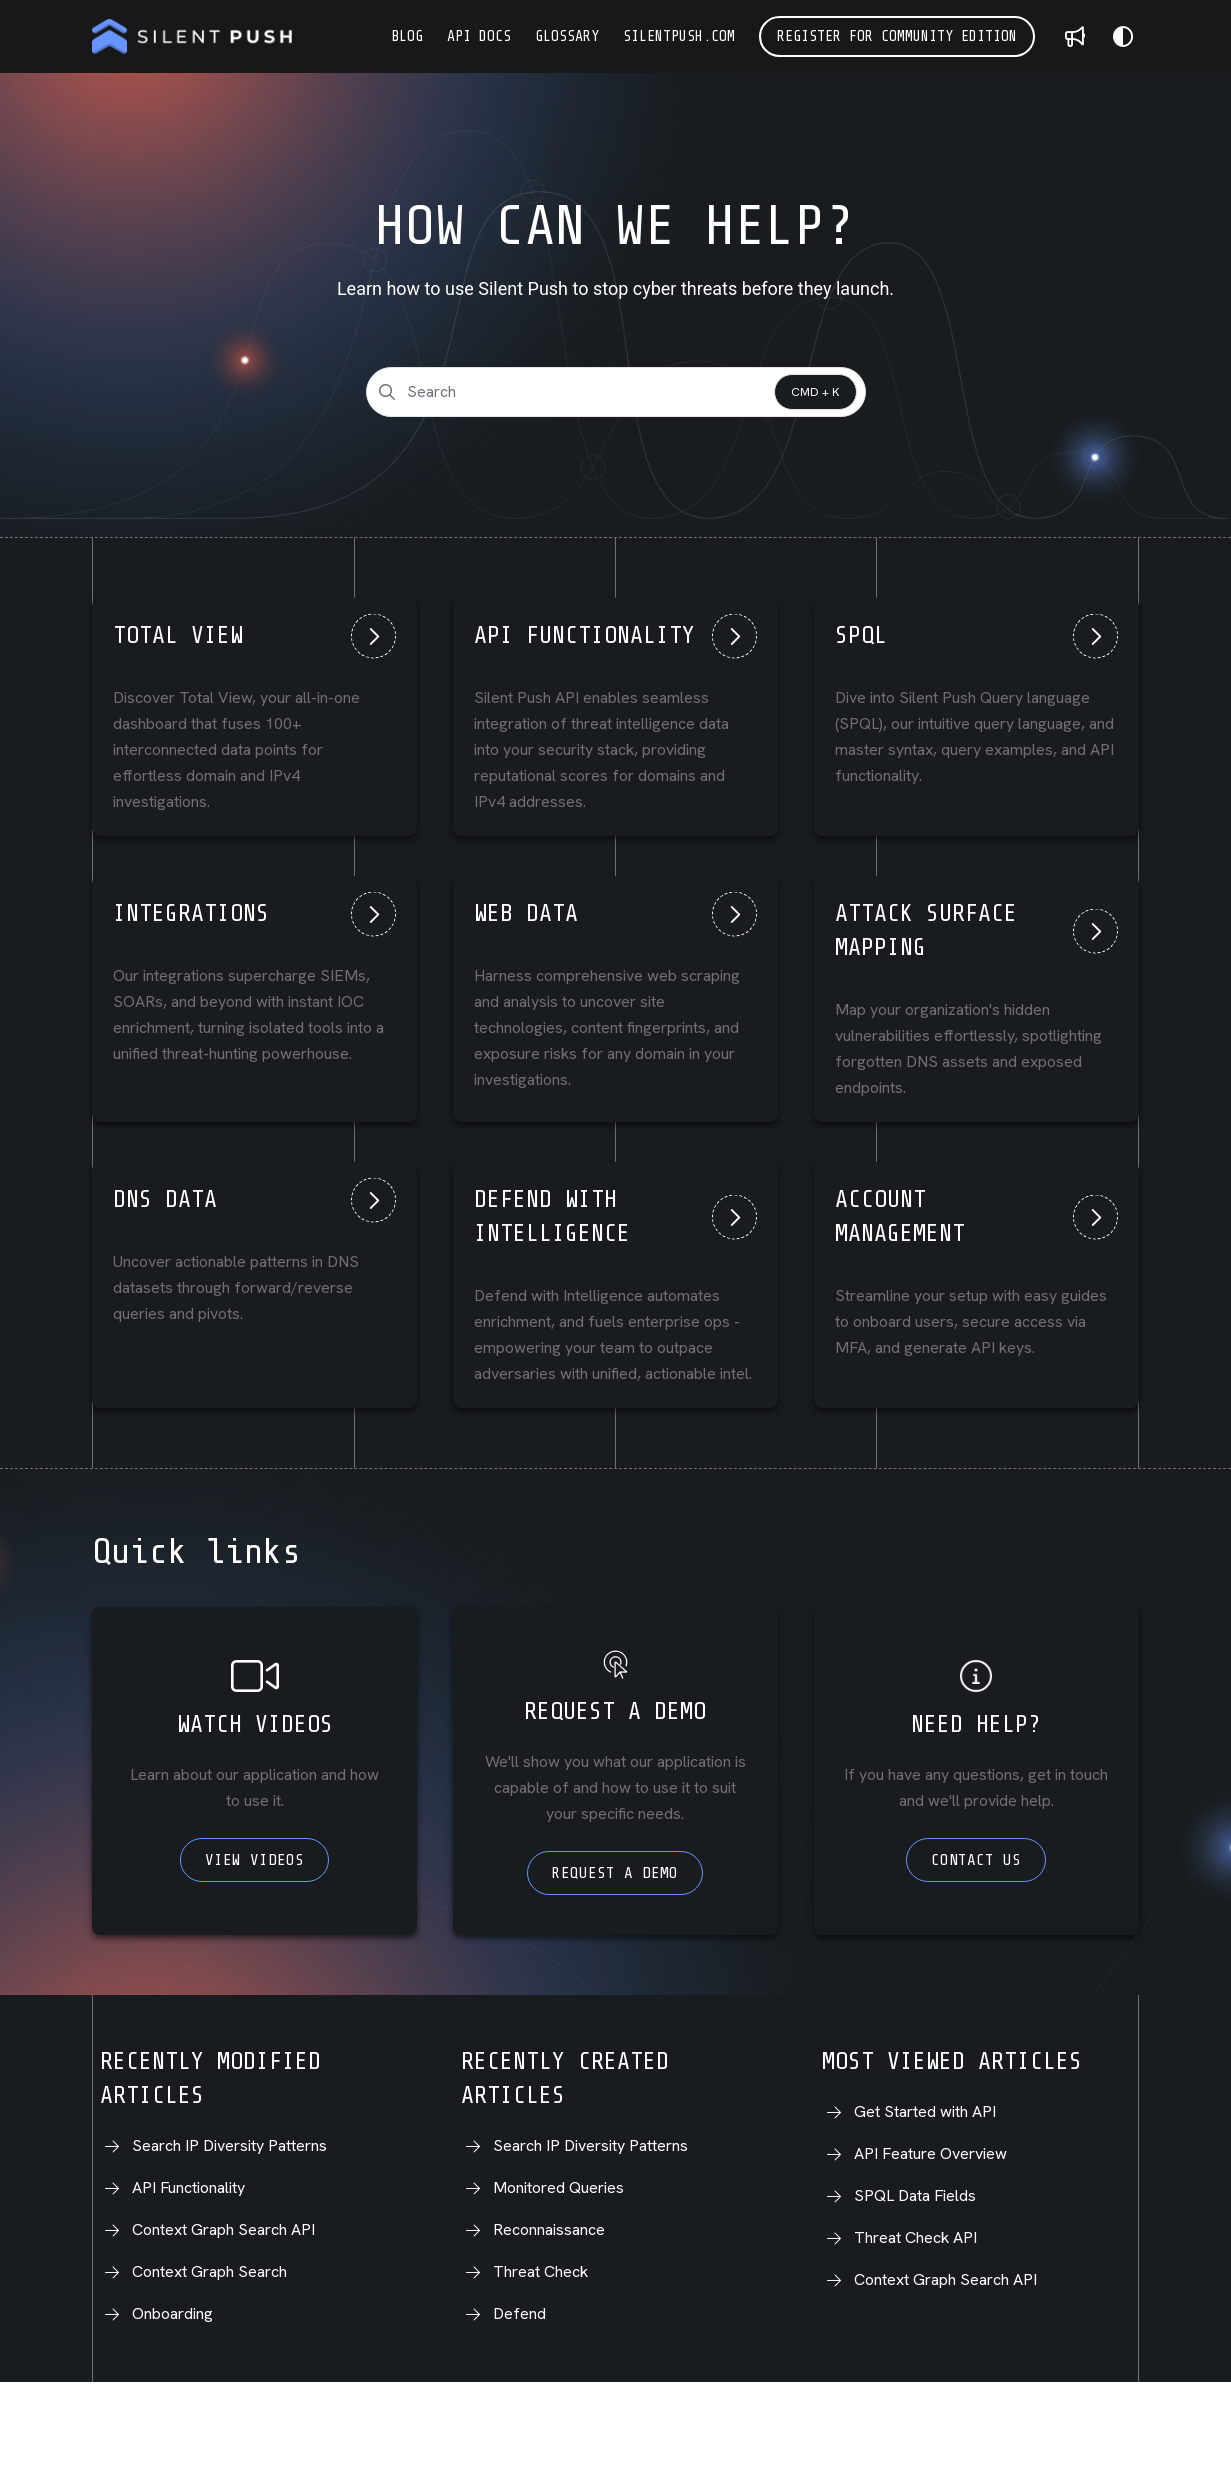 Image resolution: width=1231 pixels, height=2469 pixels. Describe the element at coordinates (679, 36) in the screenshot. I see `[silentpush.com]` at that location.